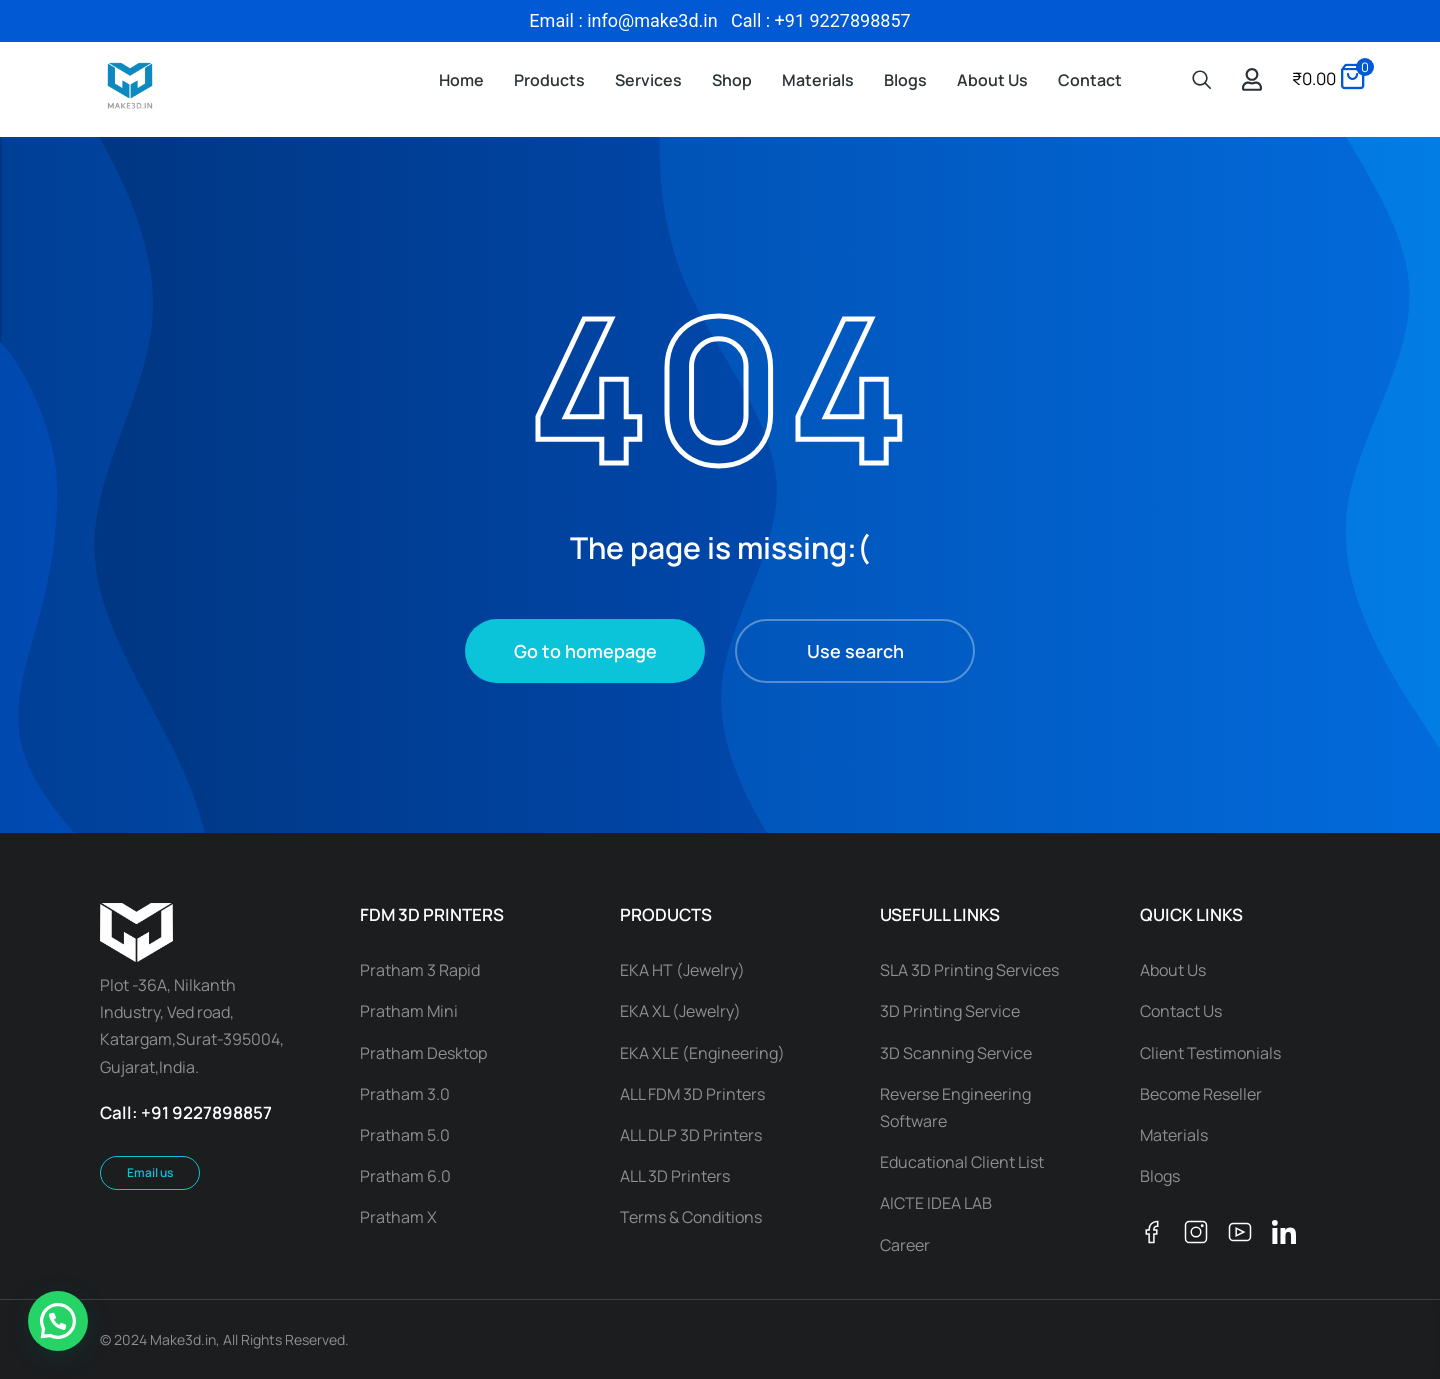 Image resolution: width=1440 pixels, height=1379 pixels. I want to click on Go to homepage, so click(585, 651).